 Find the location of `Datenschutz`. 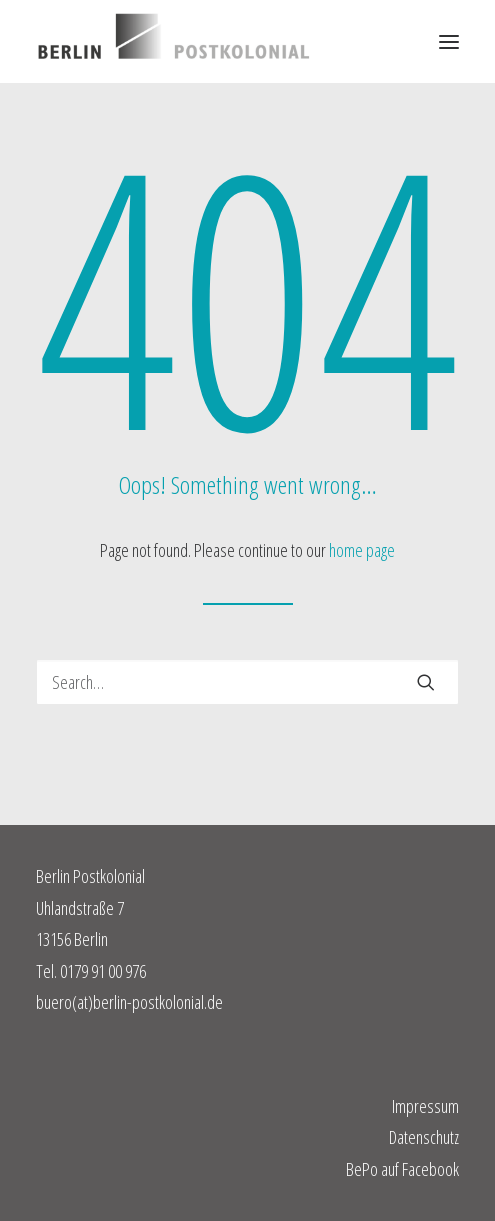

Datenschutz is located at coordinates (424, 1137).